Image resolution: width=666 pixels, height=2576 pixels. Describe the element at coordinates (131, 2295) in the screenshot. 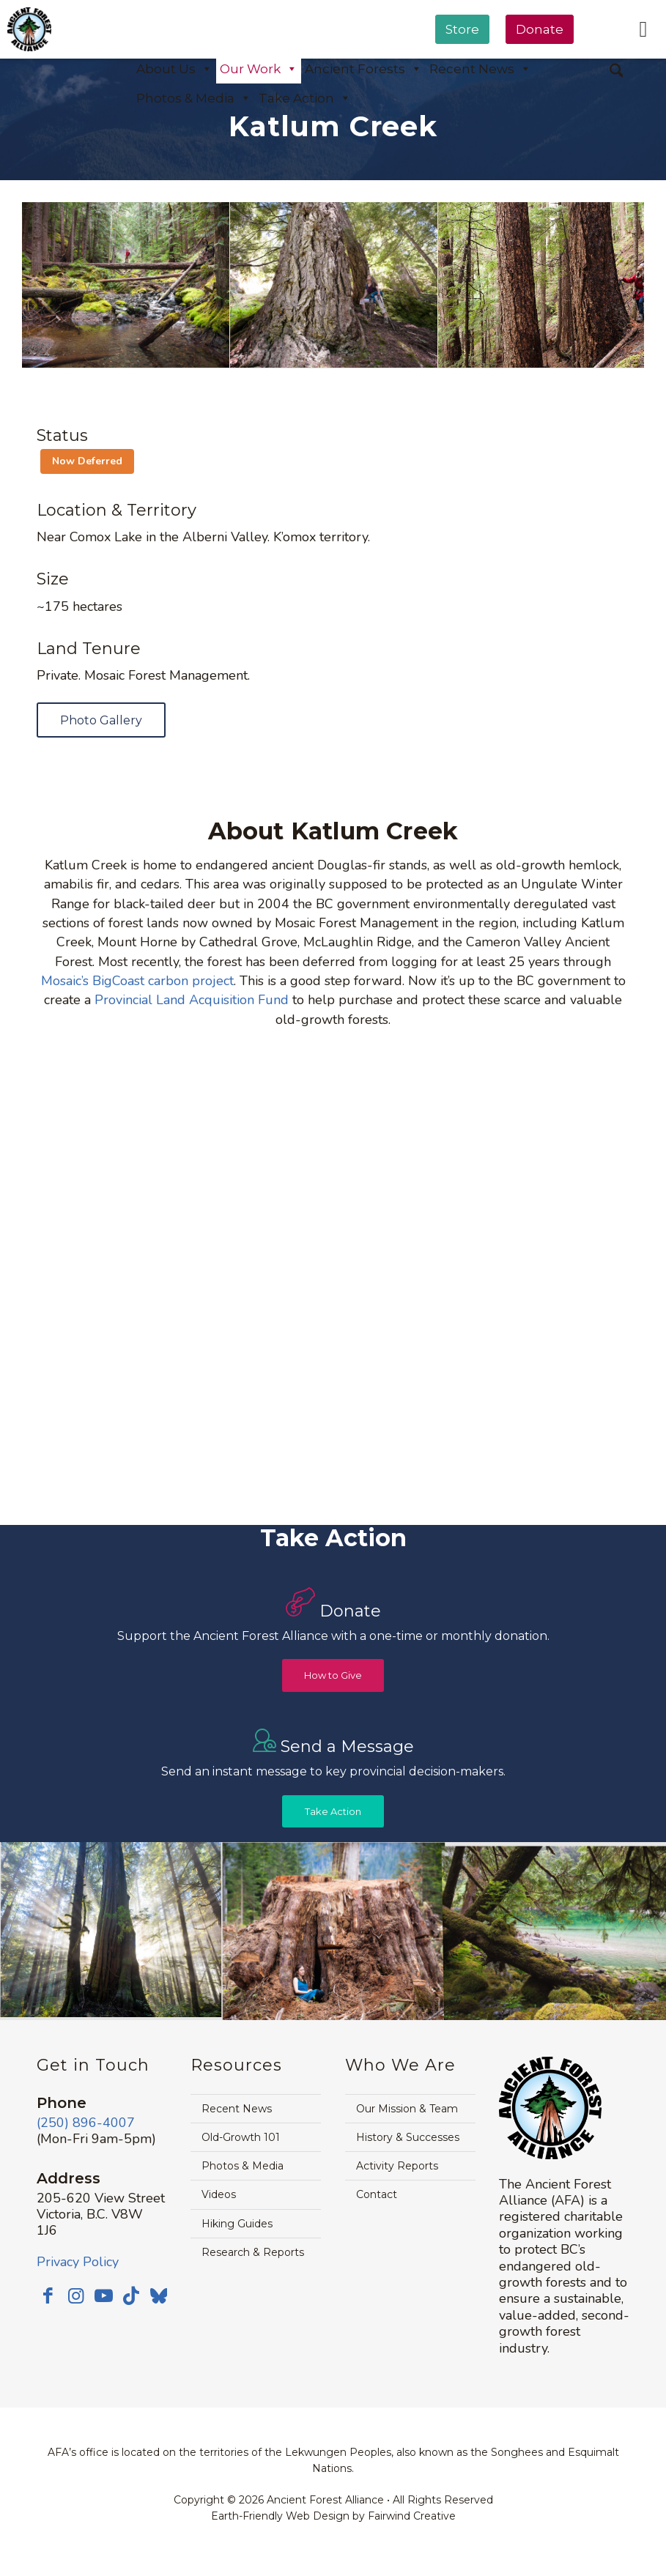

I see `[Link to TikTok]` at that location.